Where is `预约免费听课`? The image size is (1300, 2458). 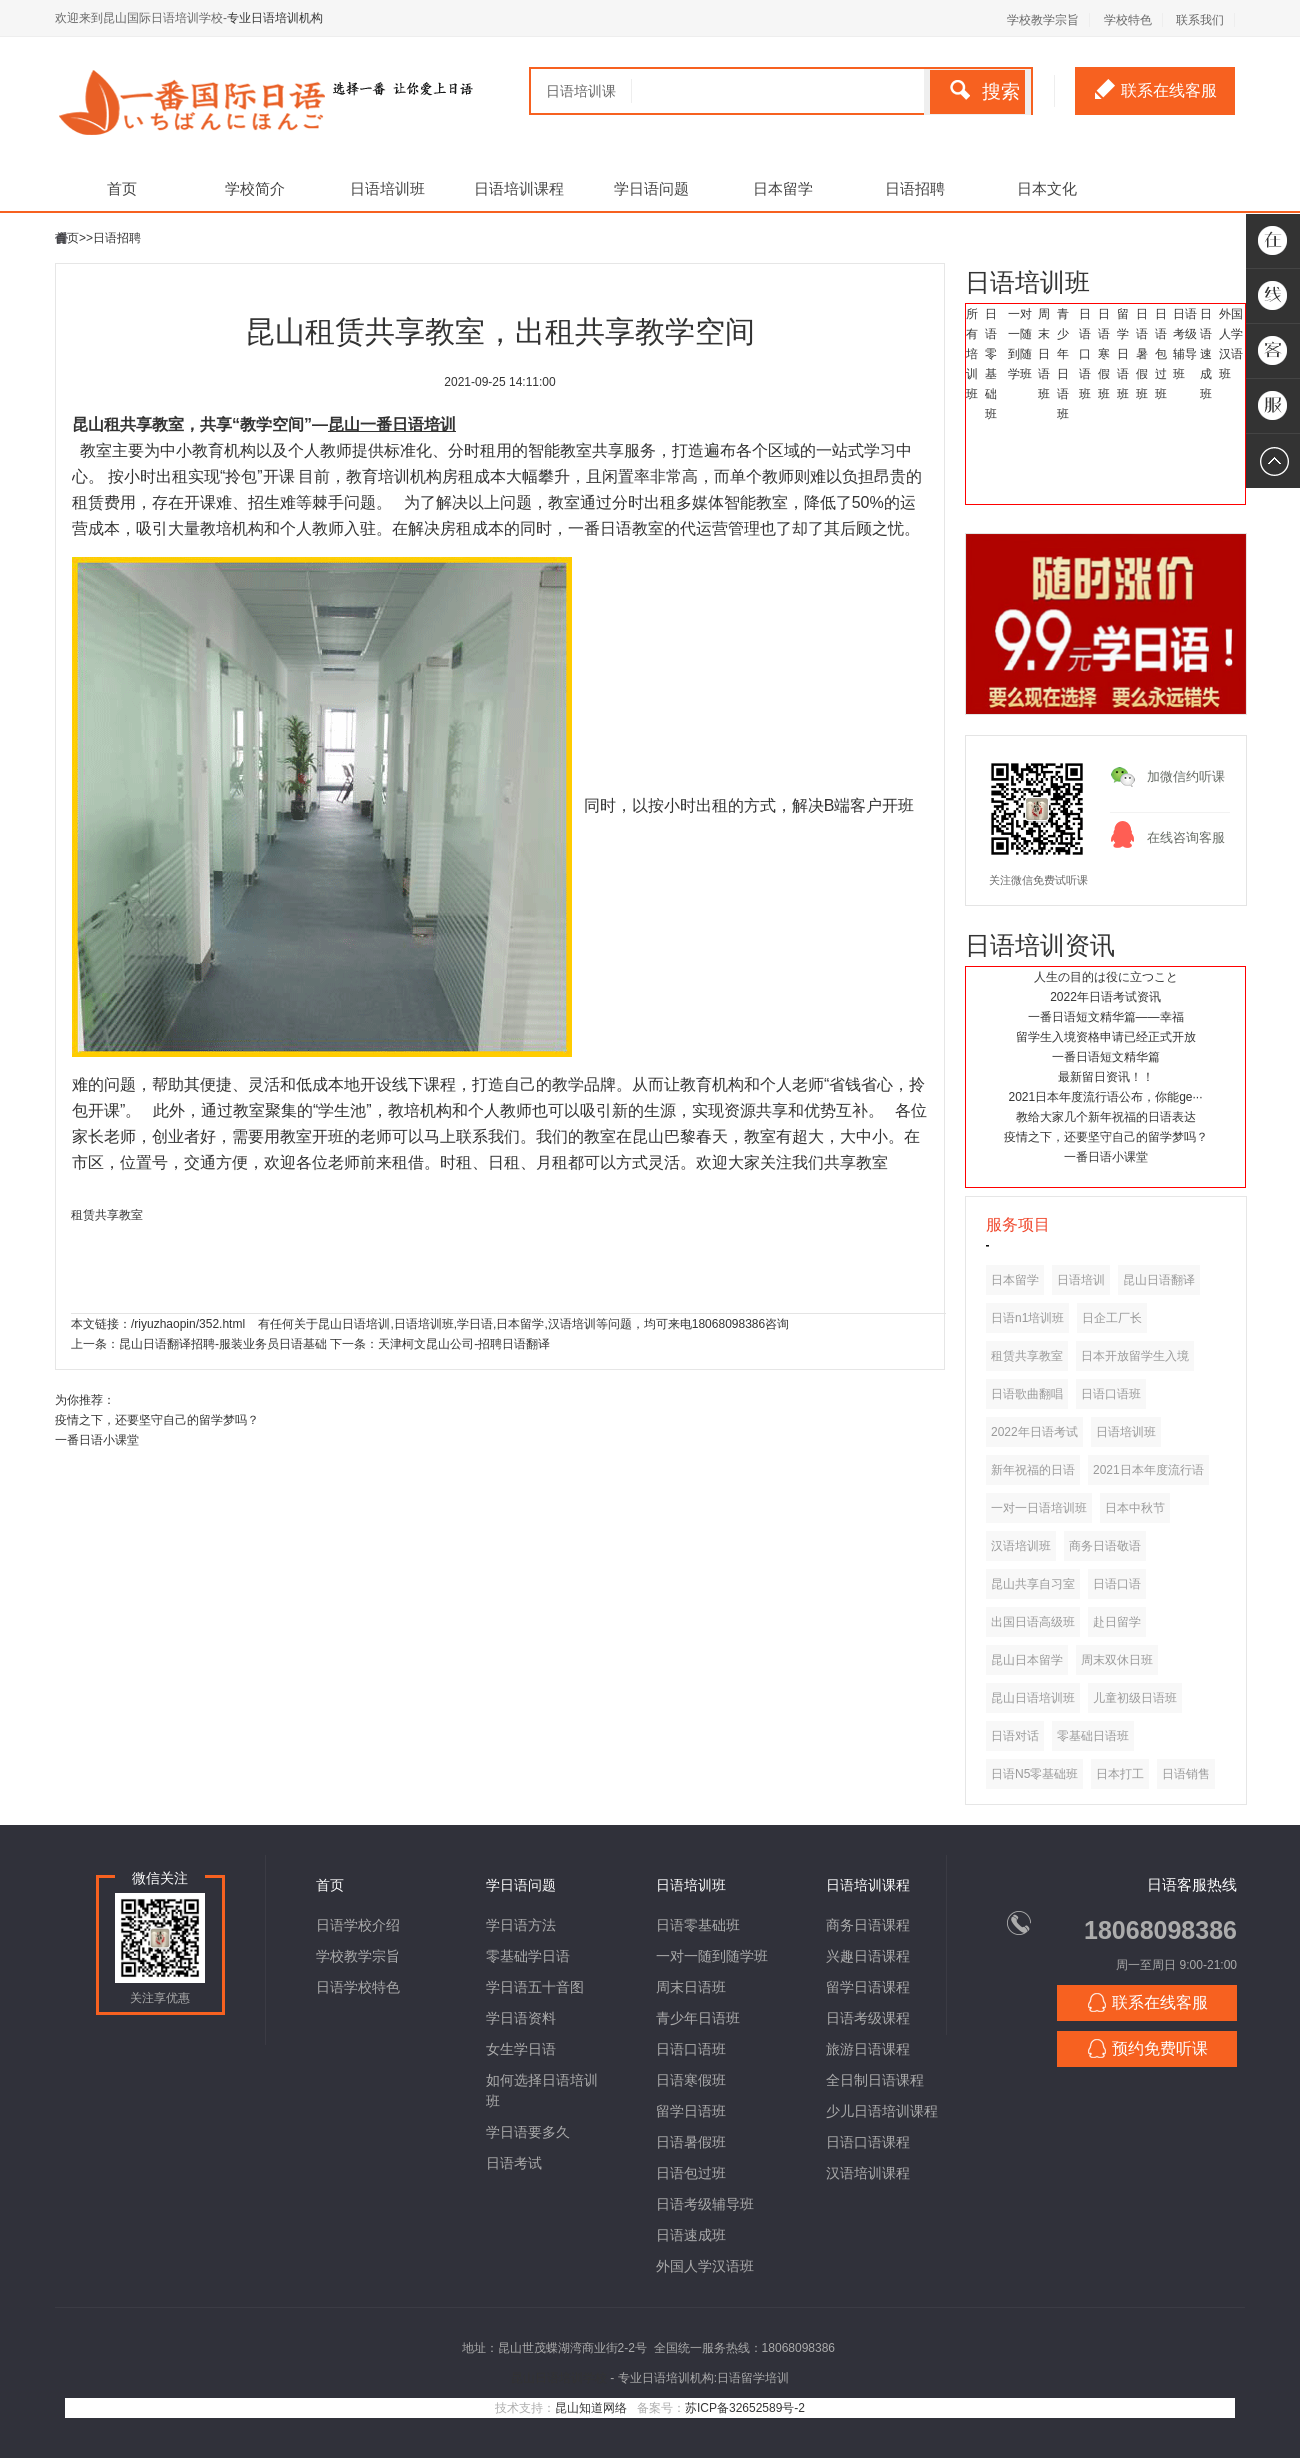 预约免费听课 is located at coordinates (1147, 2048).